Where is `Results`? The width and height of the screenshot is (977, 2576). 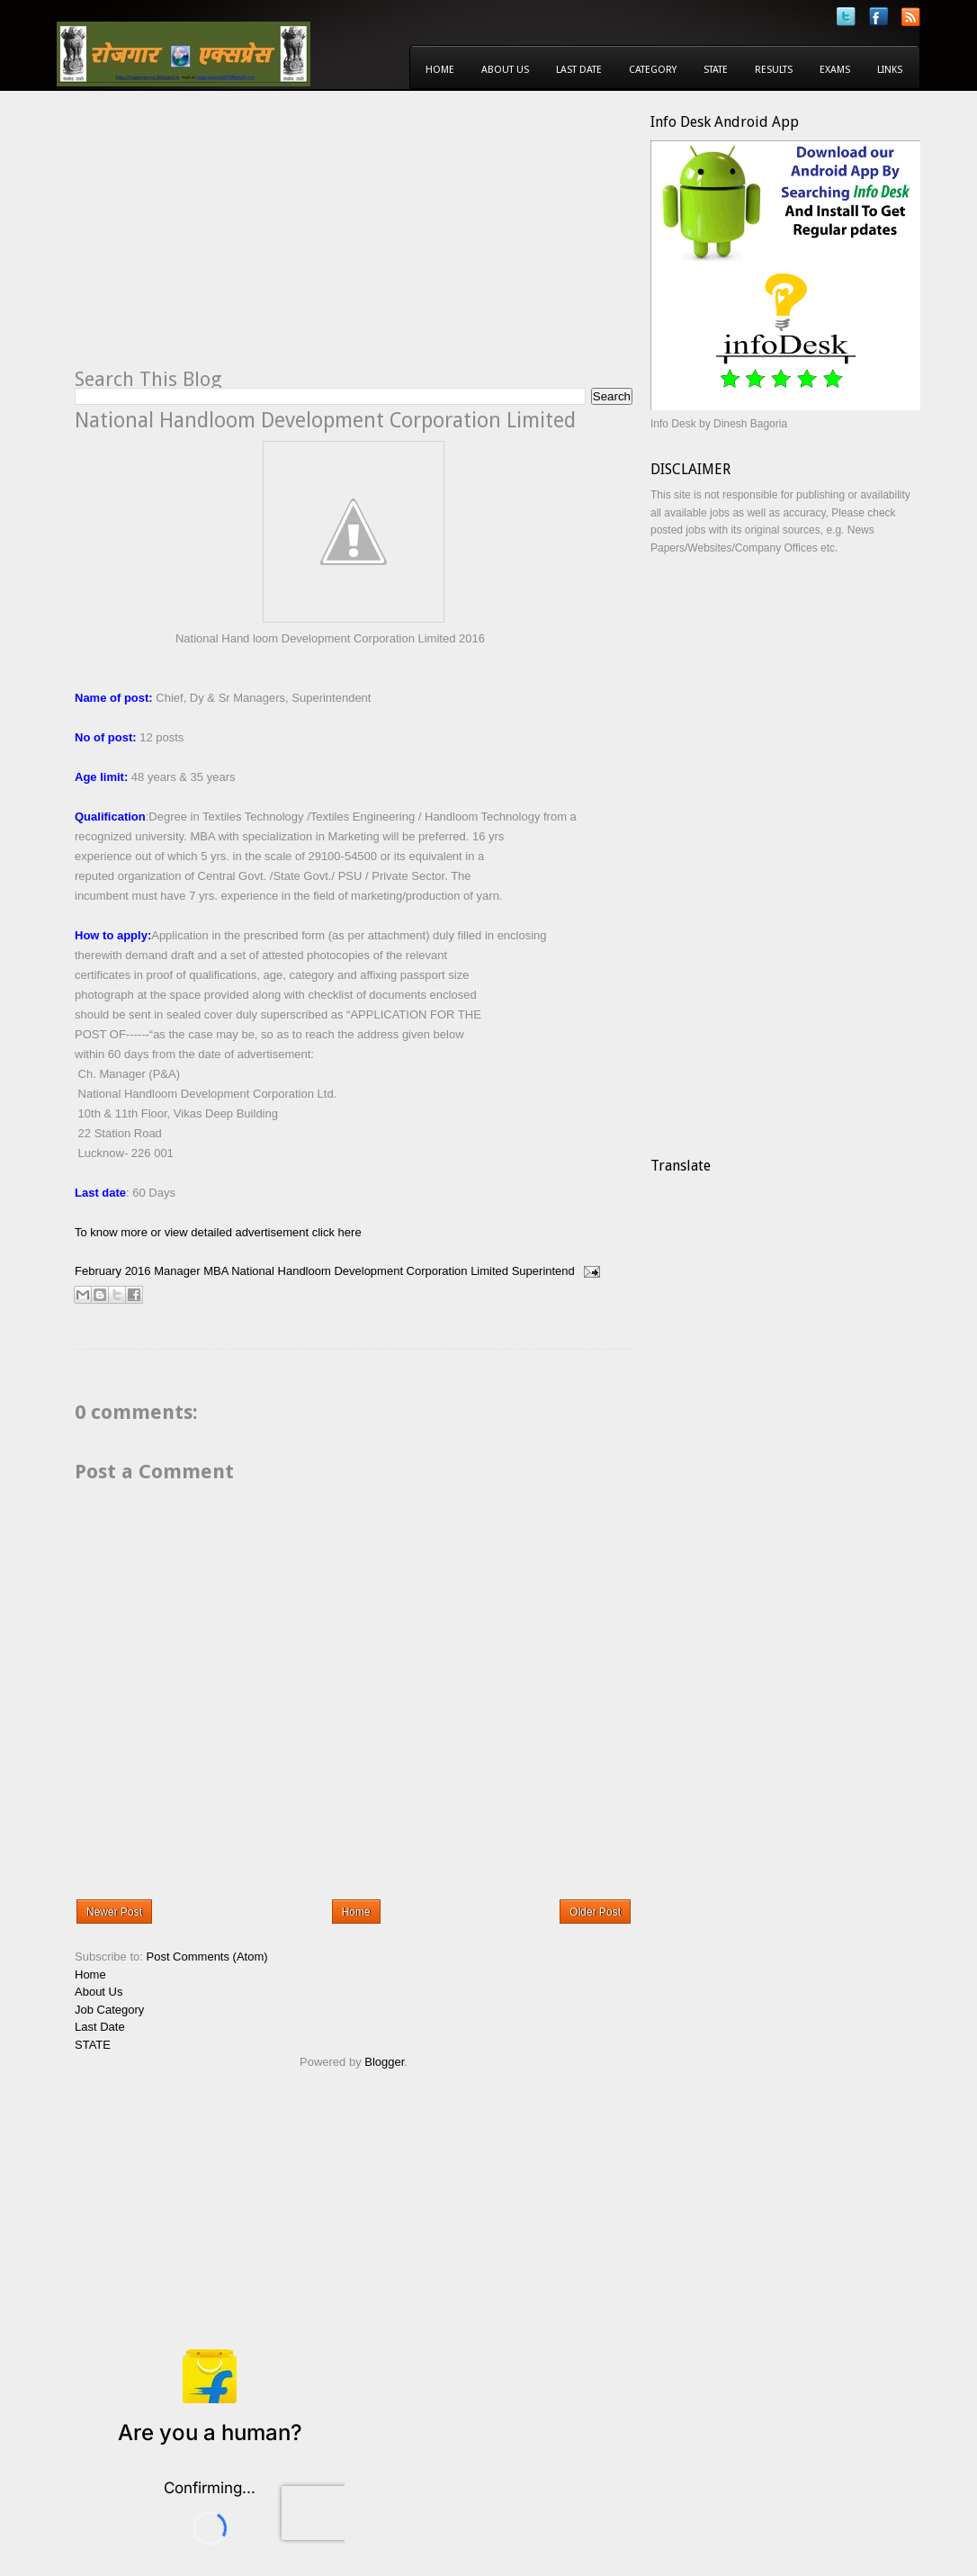 Results is located at coordinates (774, 70).